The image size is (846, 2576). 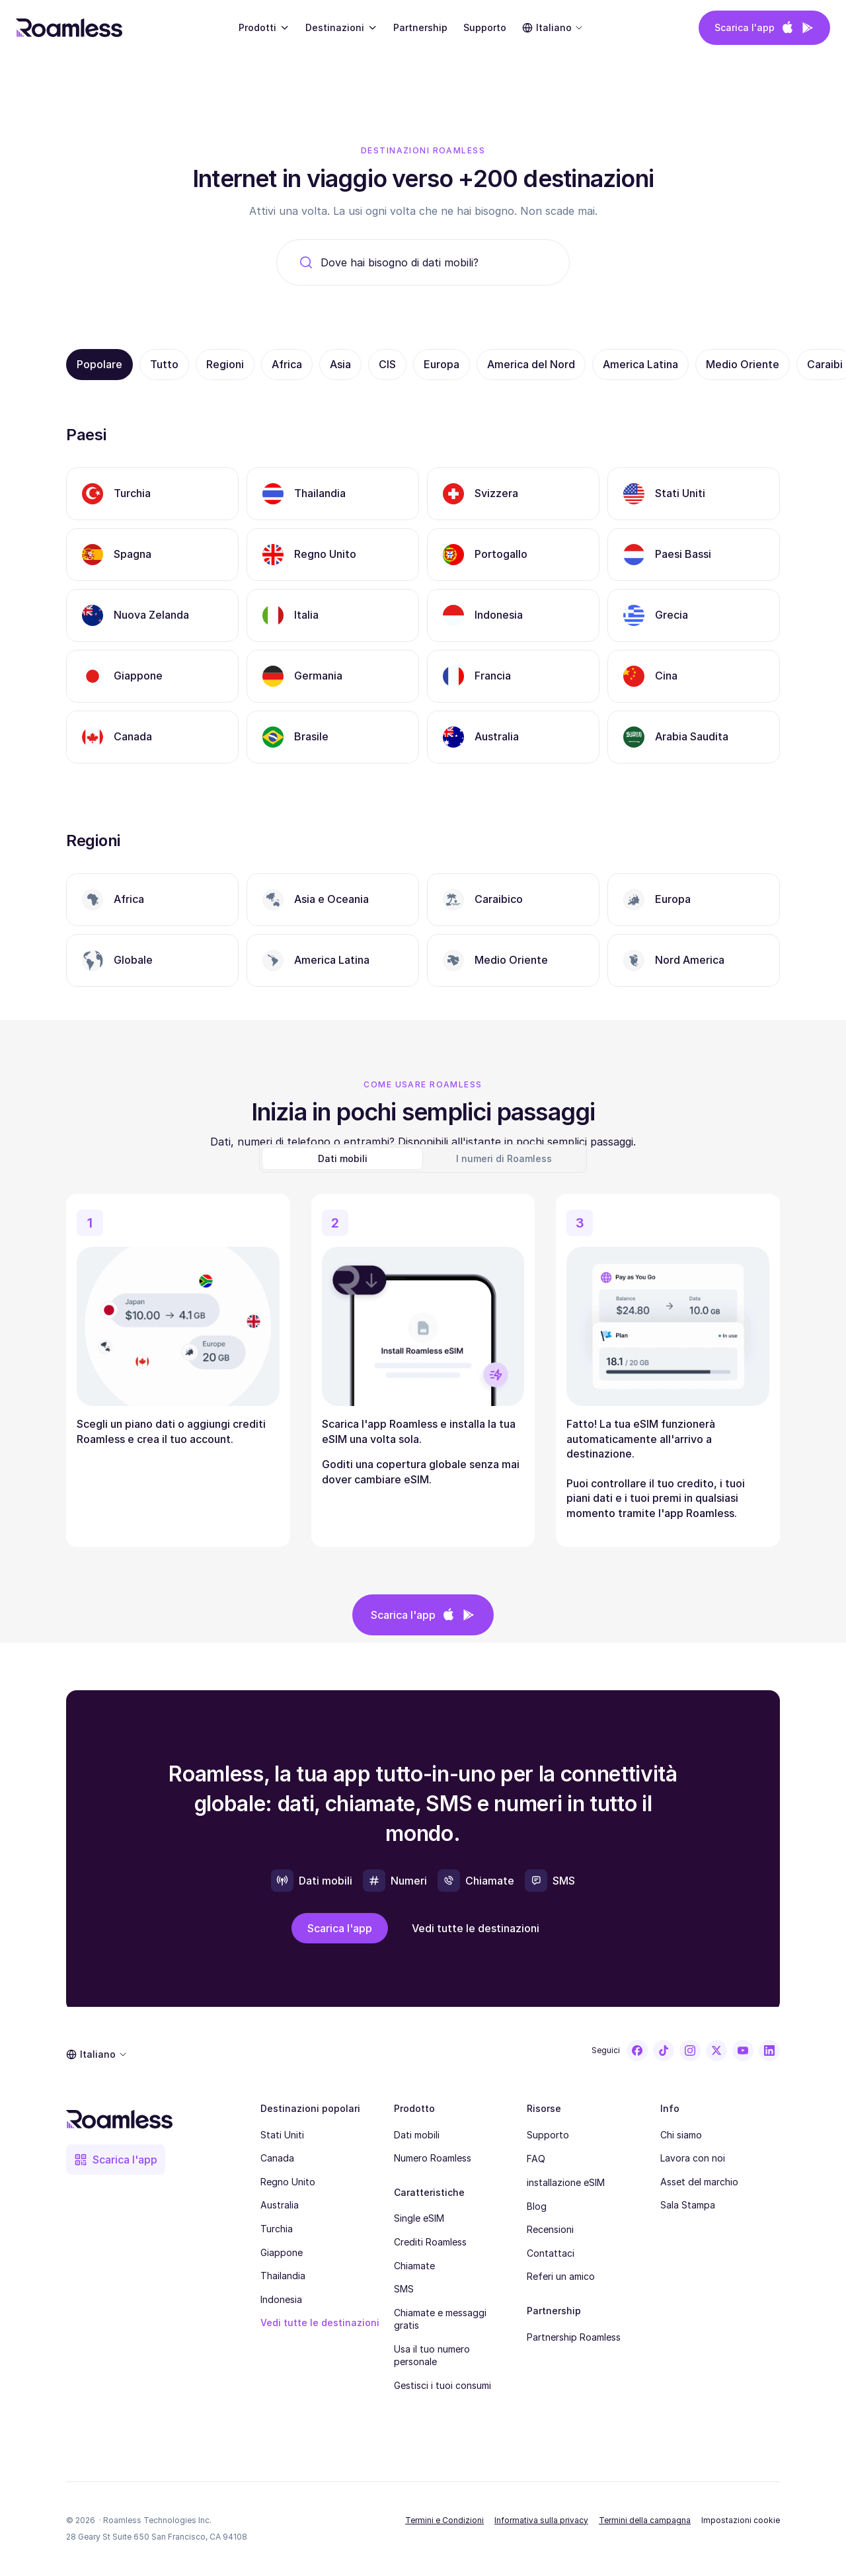 I want to click on Chi siamo, so click(x=681, y=2134).